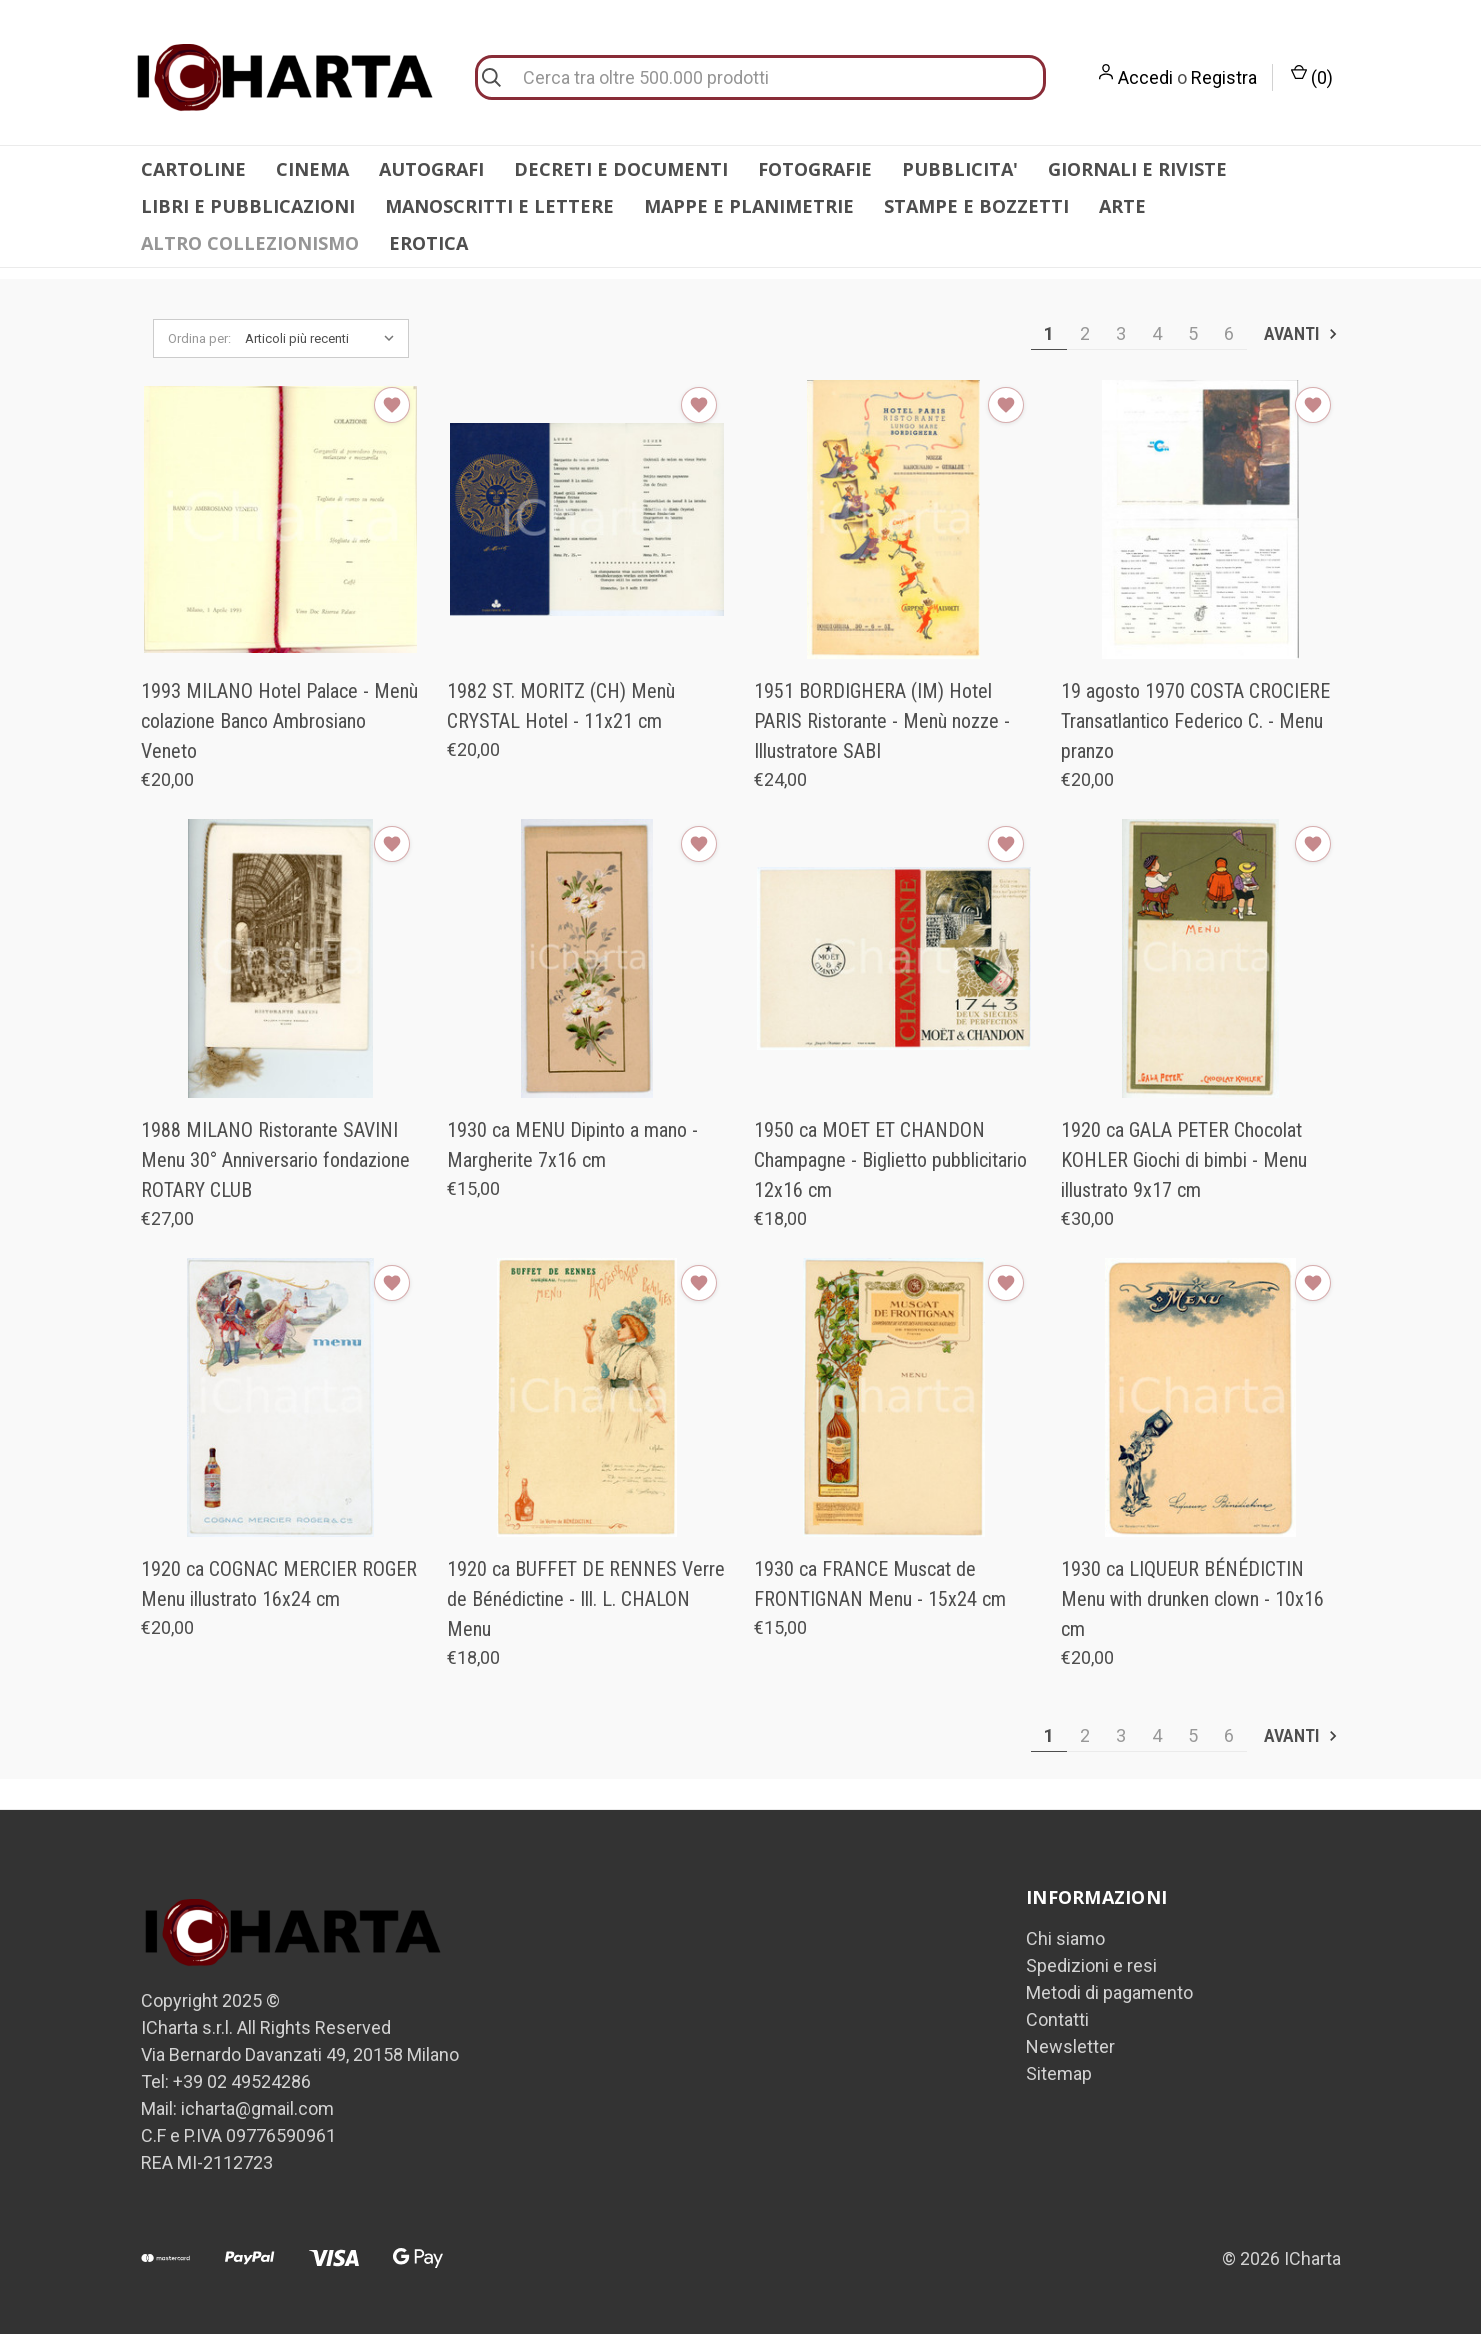 This screenshot has width=1481, height=2334. Describe the element at coordinates (1201, 1397) in the screenshot. I see `[1930 ca LIQUEUR BÉNÉDICTIN Menu with drunken clown - 10x16 cm, €20,00]` at that location.